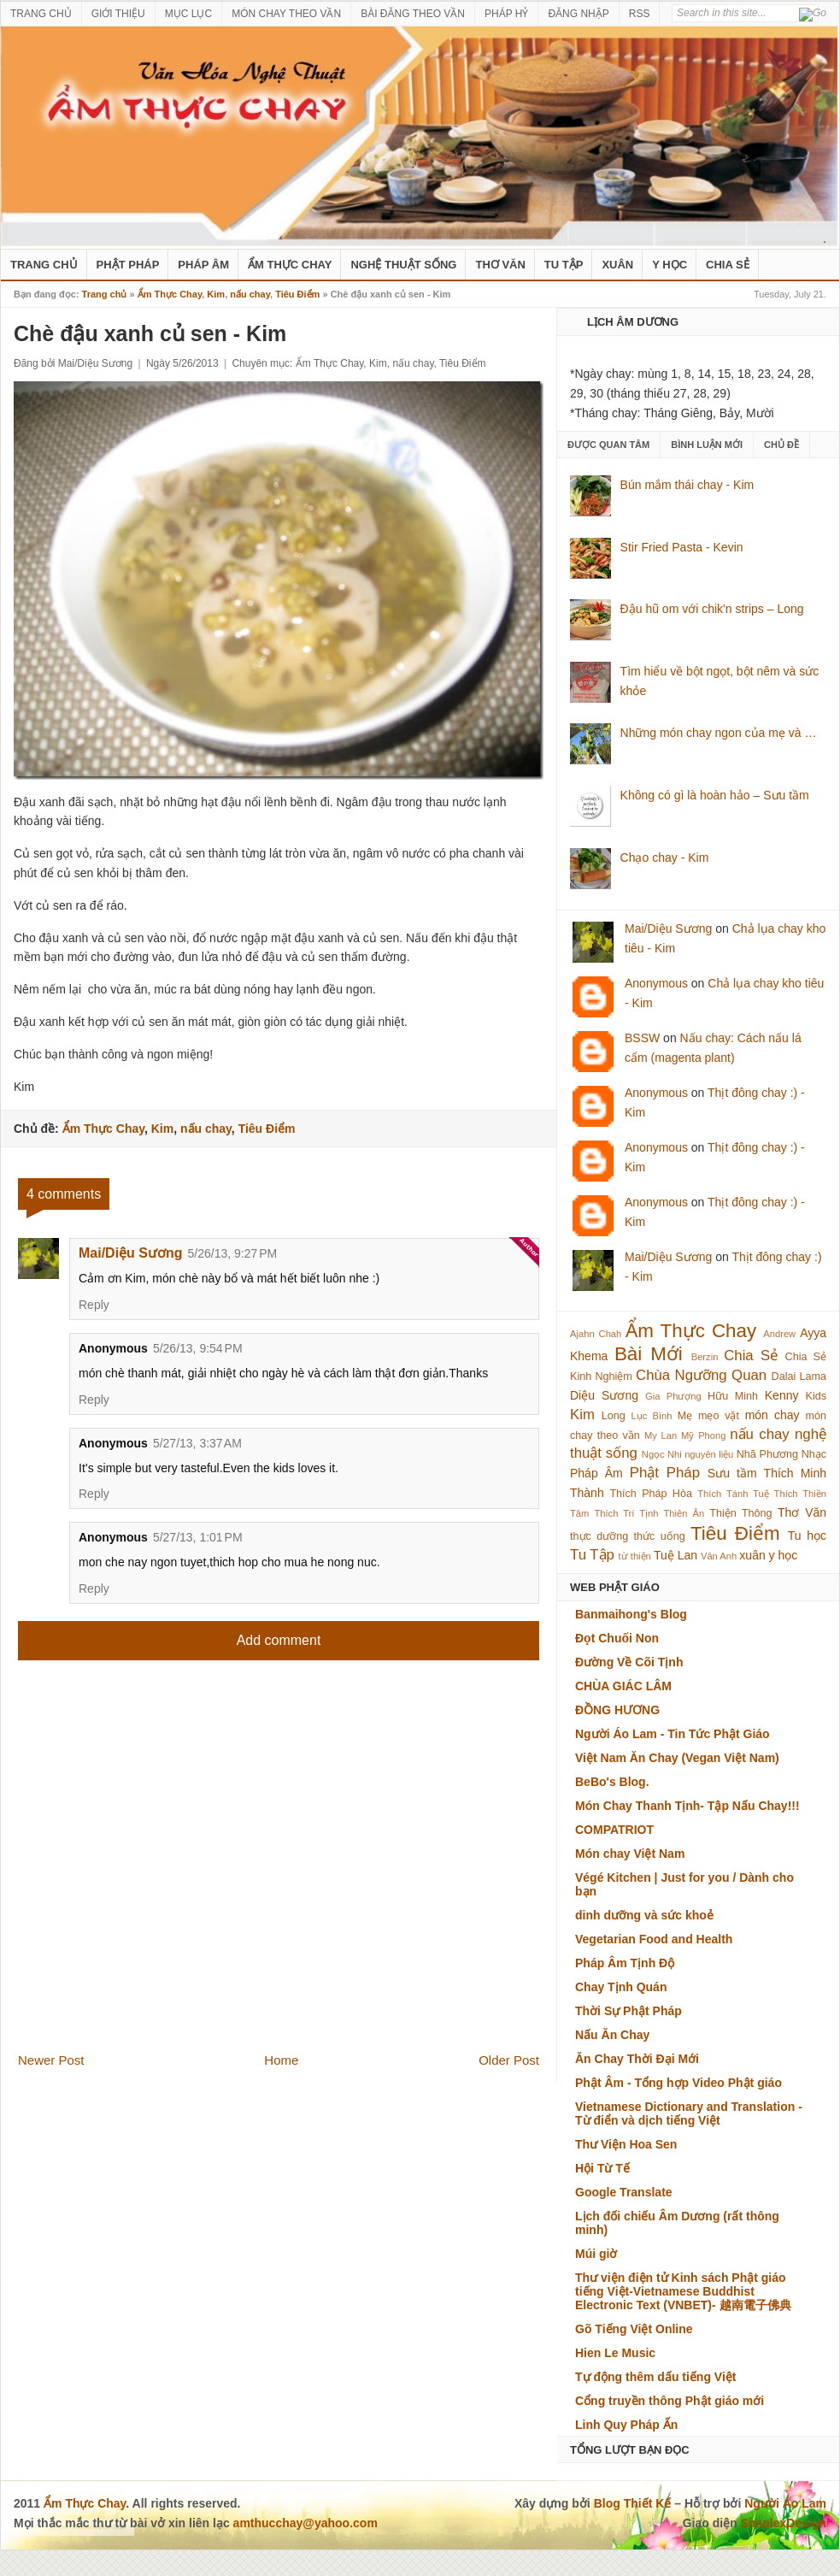 The width and height of the screenshot is (840, 2576). I want to click on Bài Mới, so click(648, 1354).